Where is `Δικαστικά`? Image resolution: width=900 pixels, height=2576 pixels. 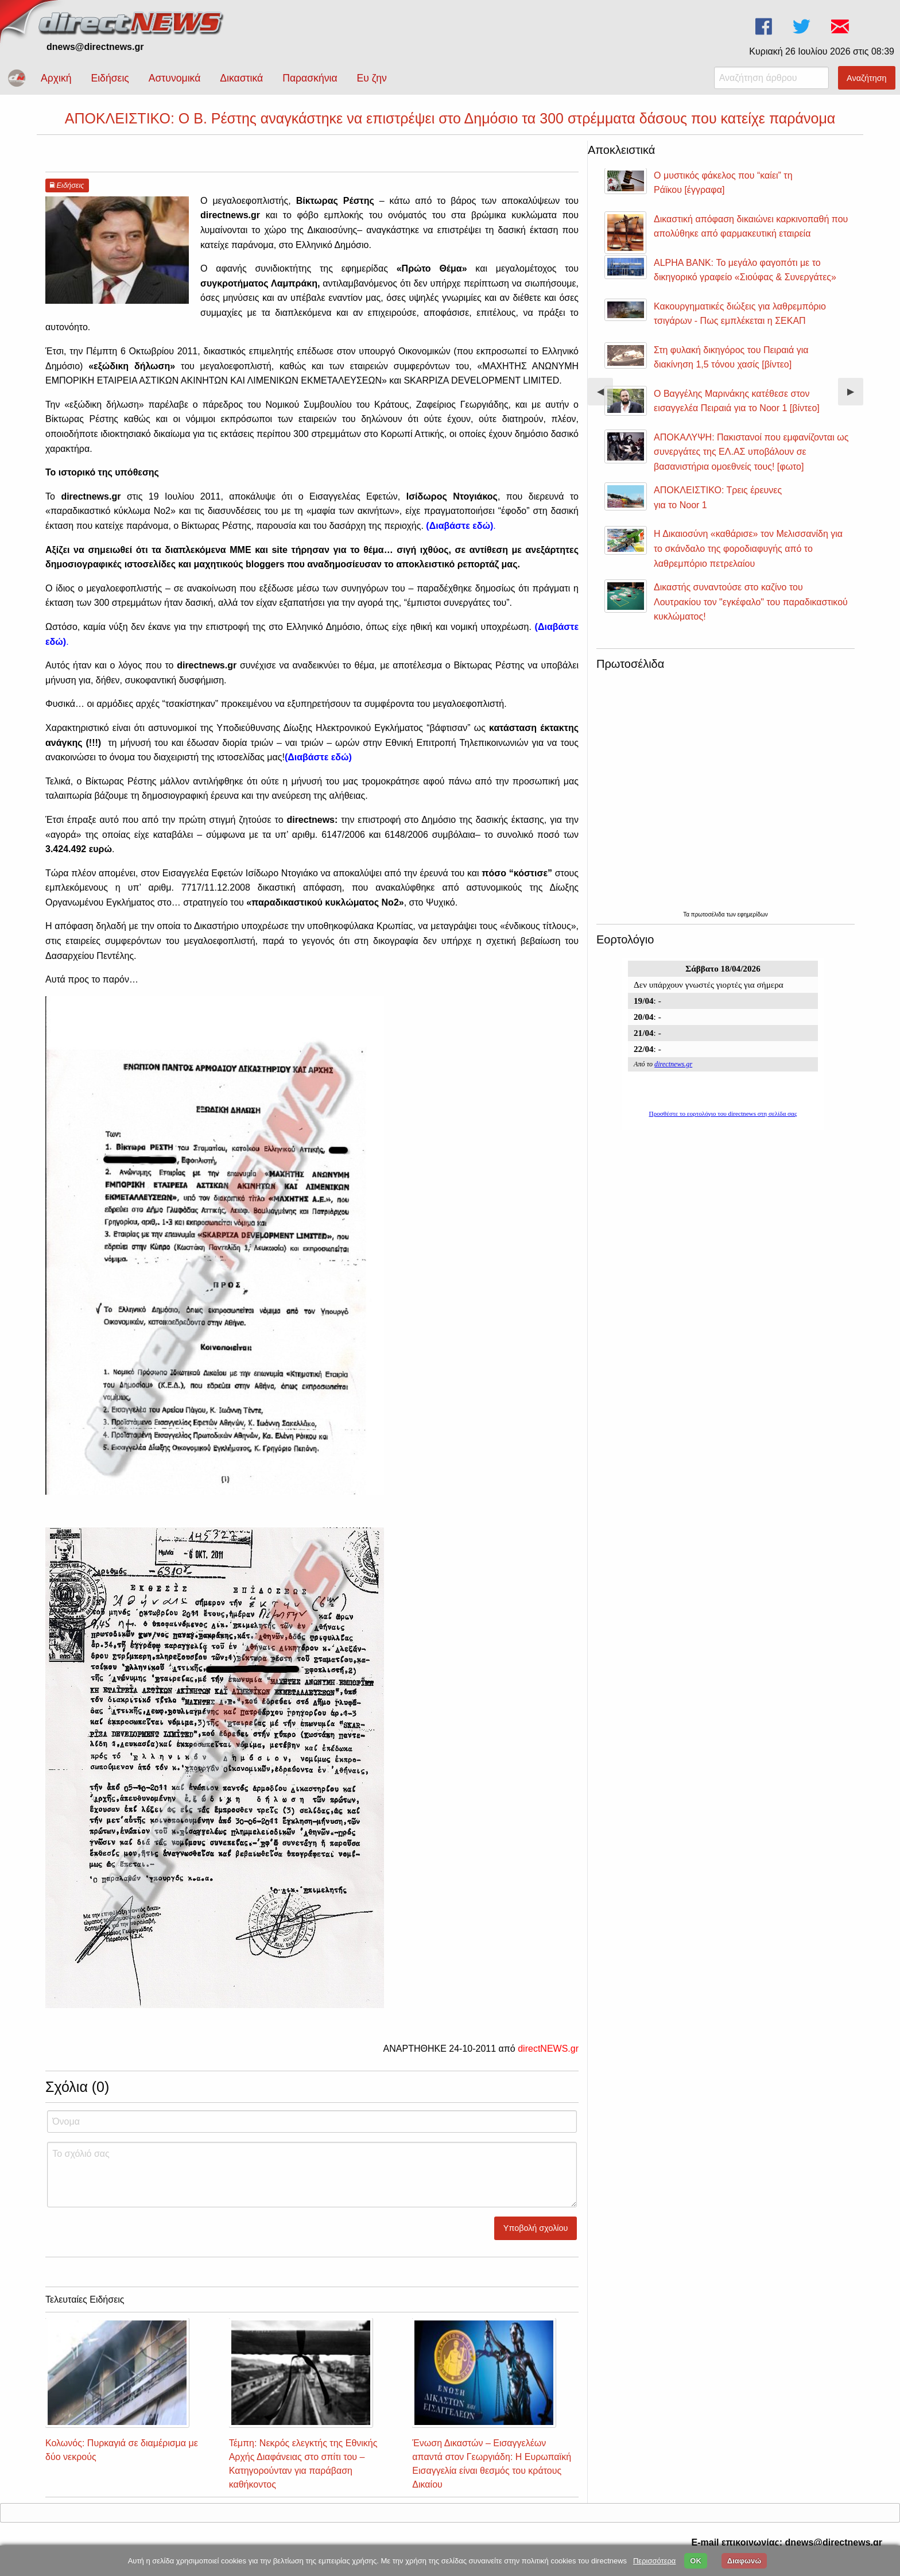
Δικαστικά is located at coordinates (241, 78).